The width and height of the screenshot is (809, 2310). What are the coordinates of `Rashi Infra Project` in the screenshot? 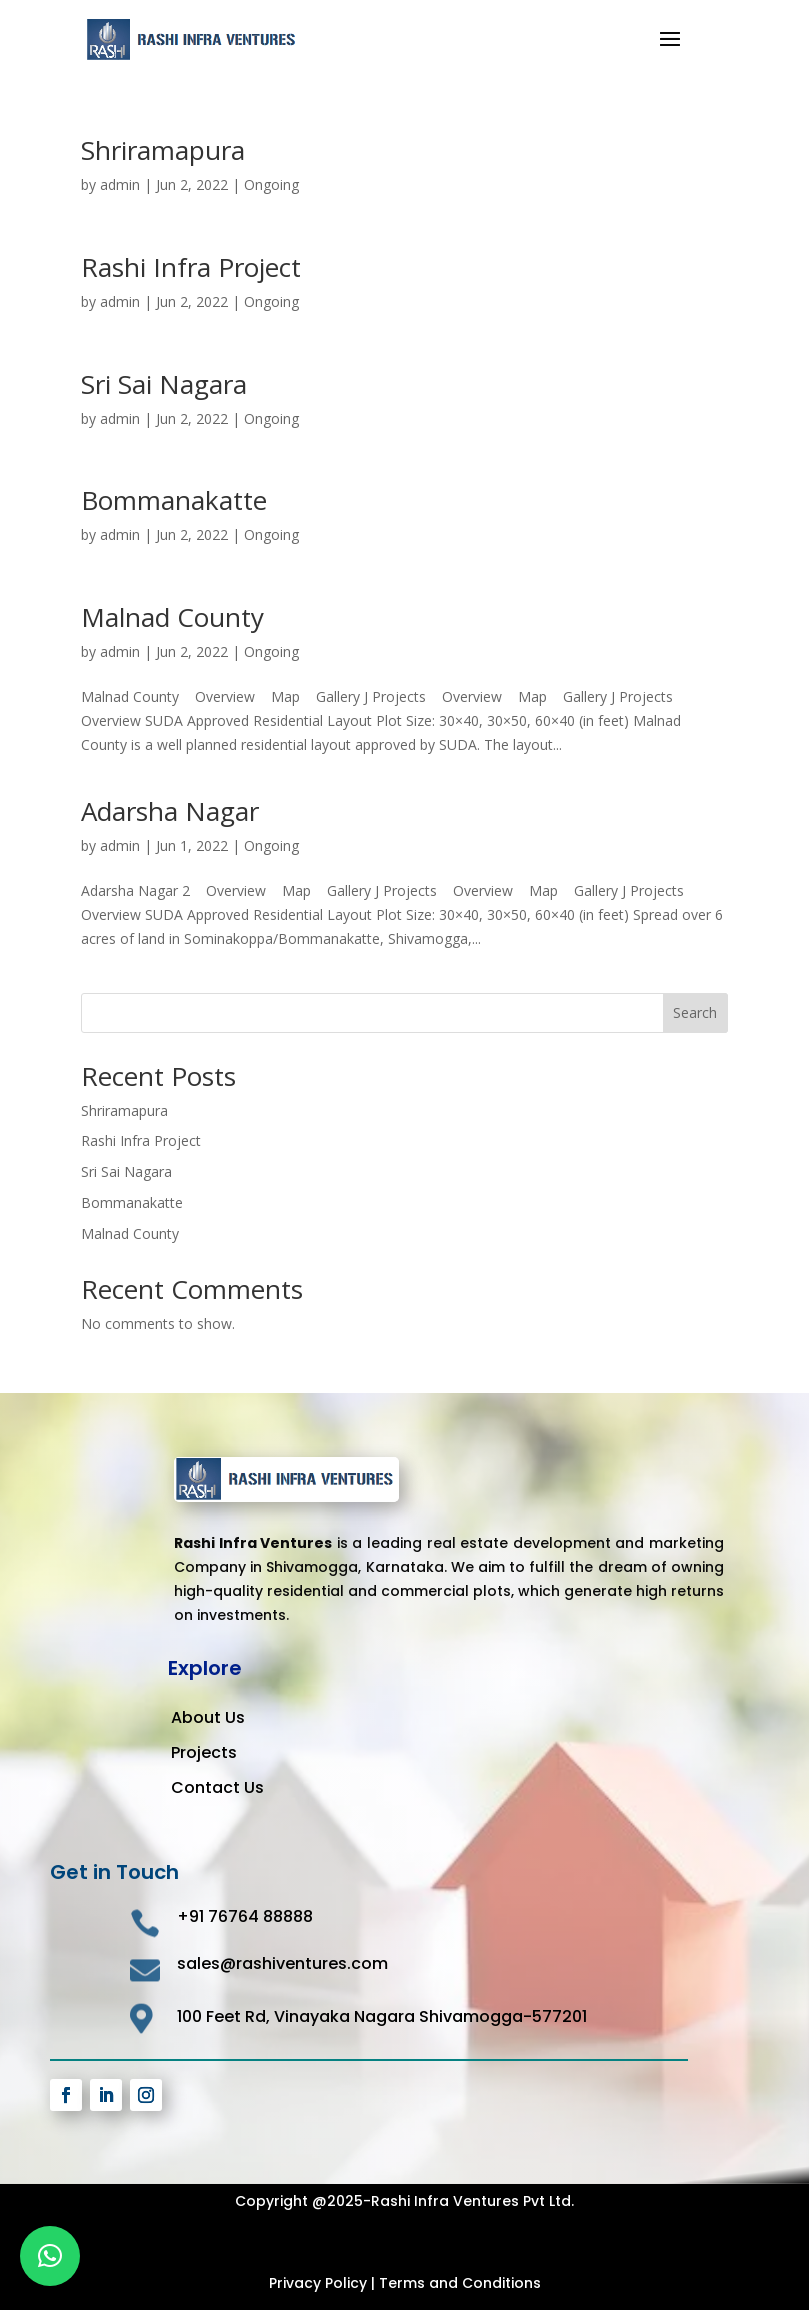 It's located at (191, 267).